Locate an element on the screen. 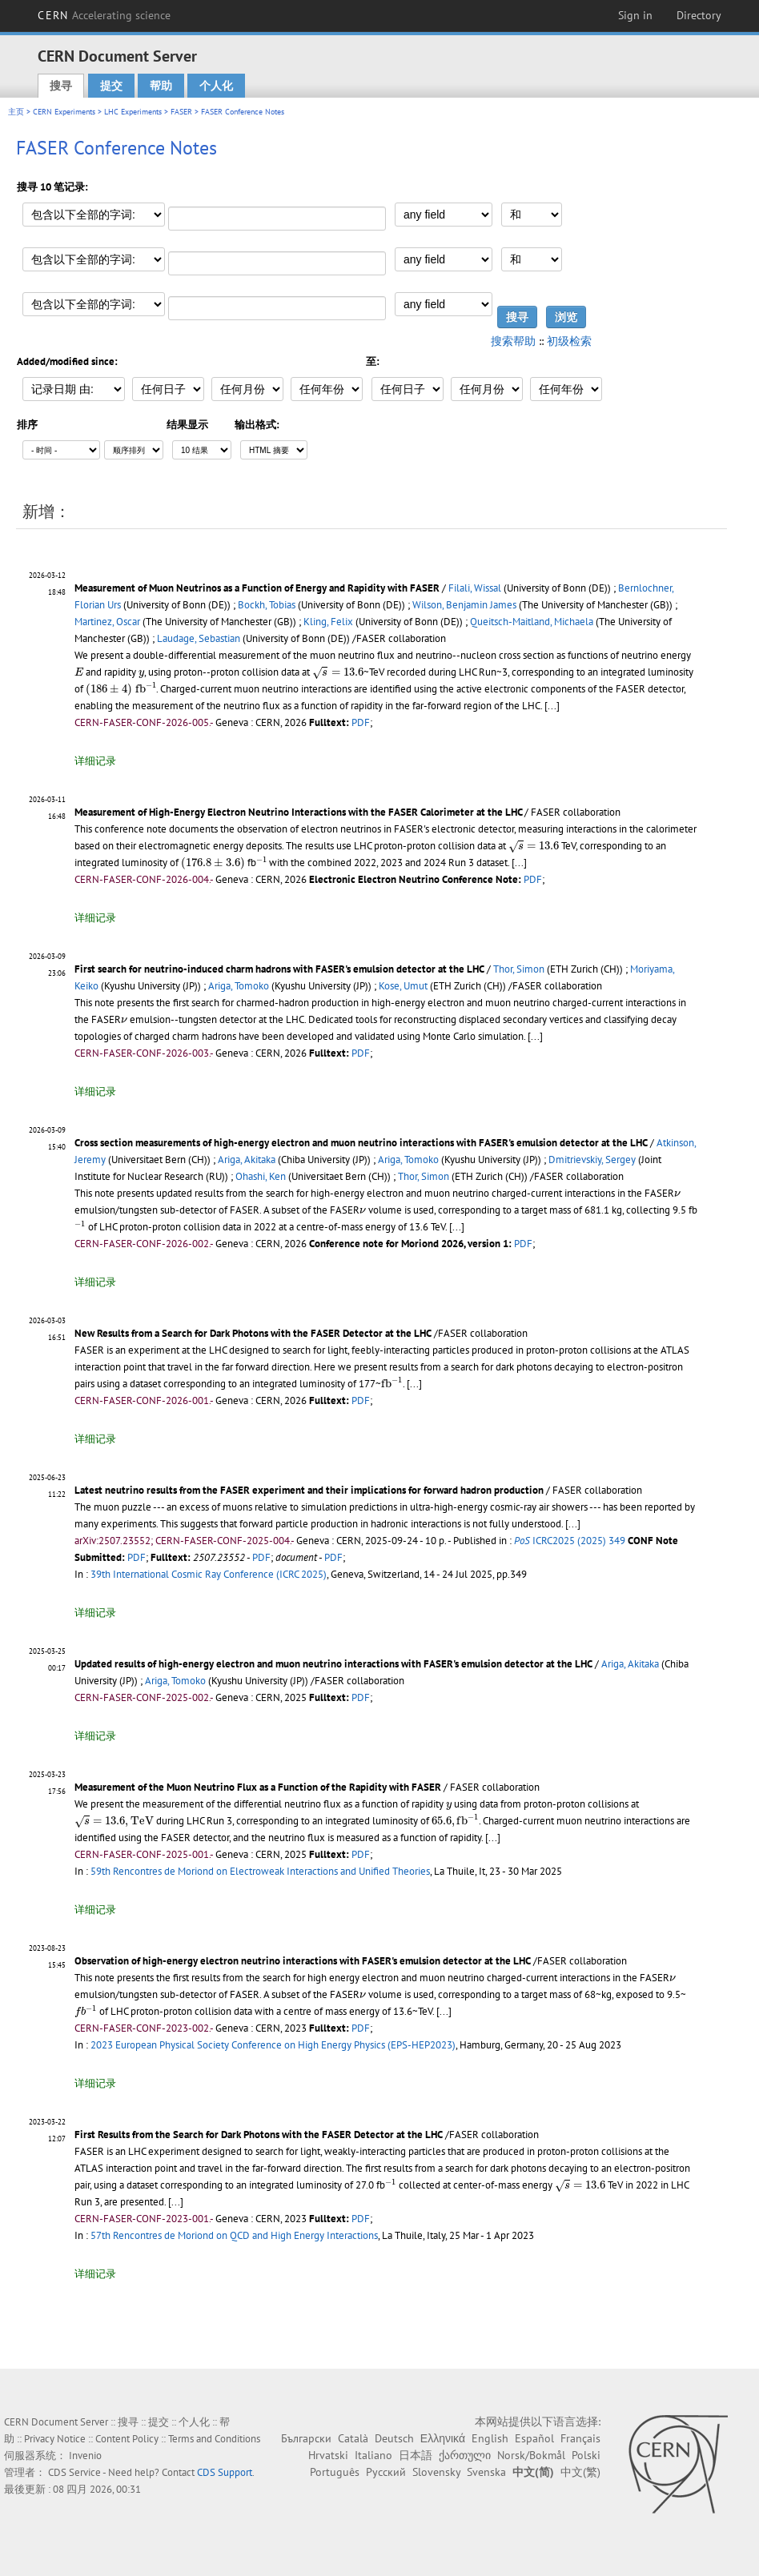 This screenshot has width=759, height=2576. Wilson, Benjamin James is located at coordinates (464, 605).